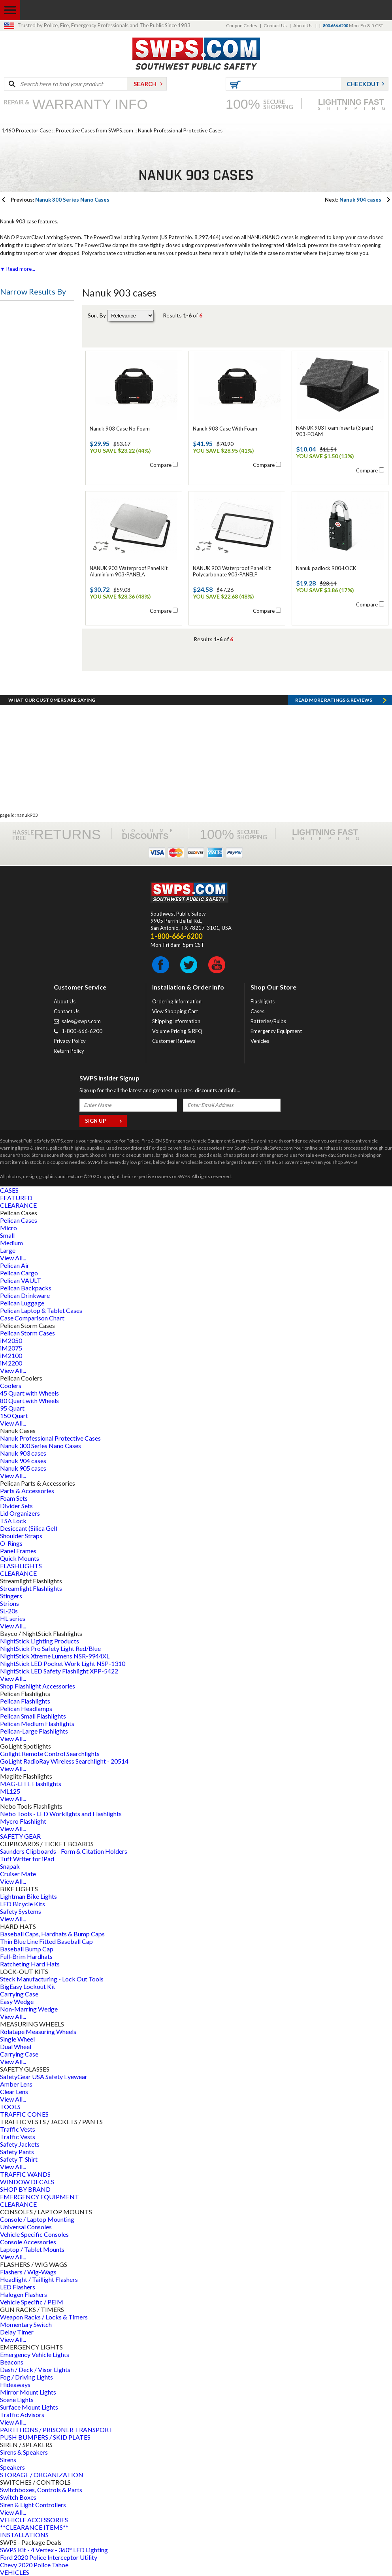  I want to click on Divider Sets, so click(16, 1505).